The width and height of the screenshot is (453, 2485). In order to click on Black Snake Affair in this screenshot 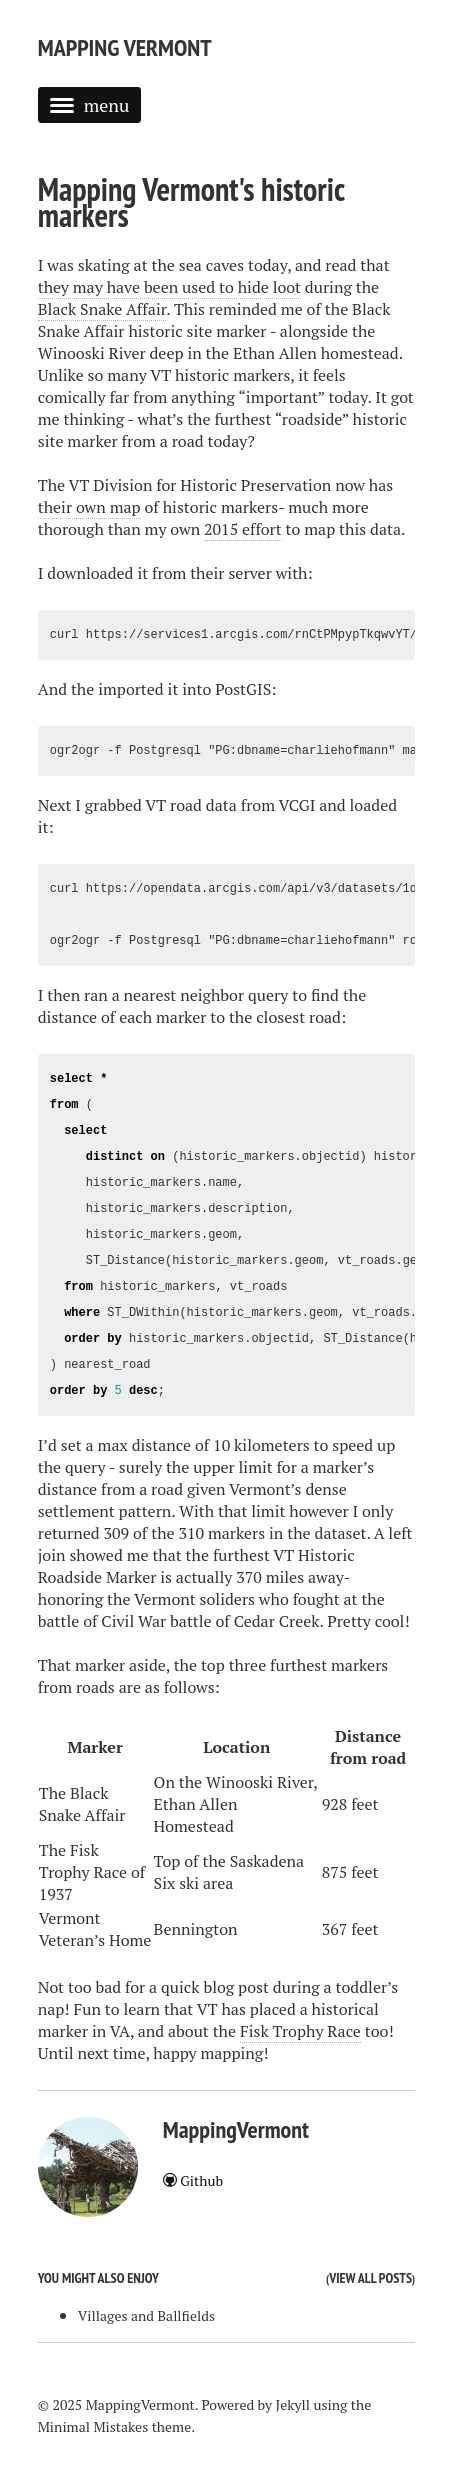, I will do `click(102, 309)`.